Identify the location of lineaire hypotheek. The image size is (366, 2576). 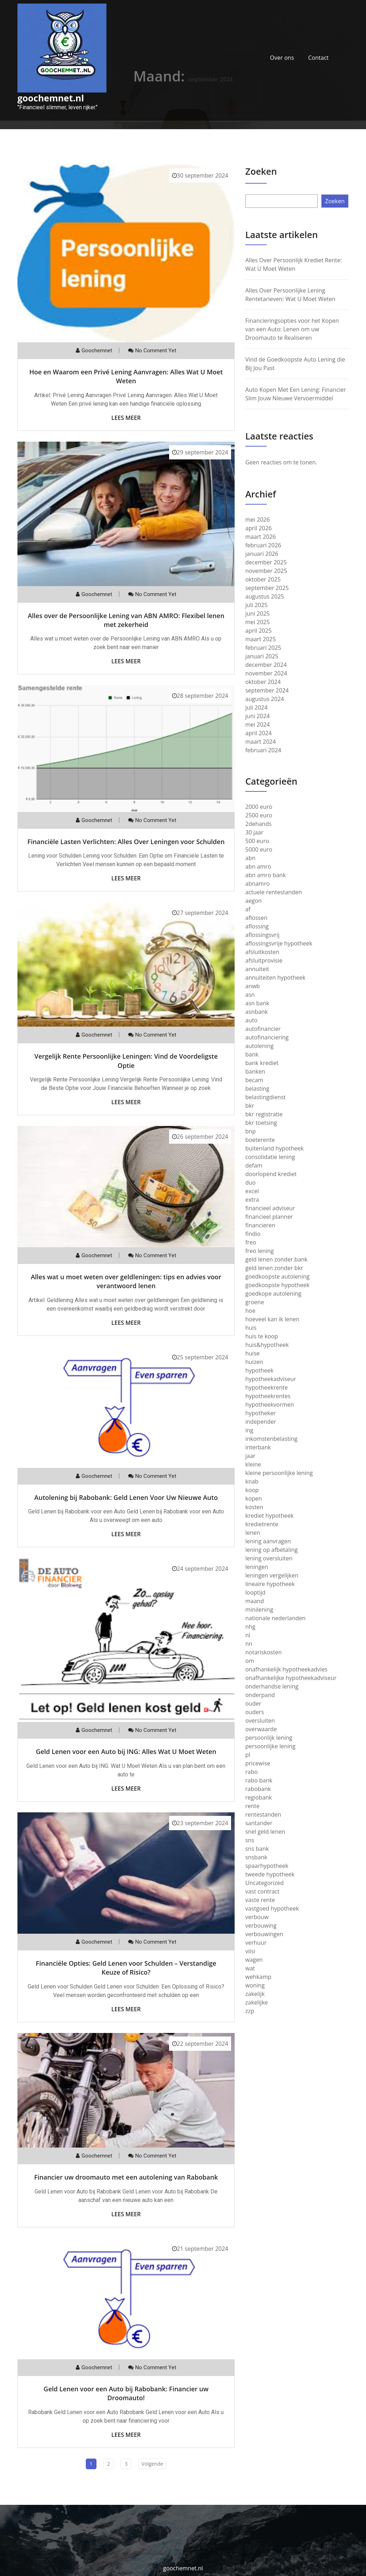
(270, 1584).